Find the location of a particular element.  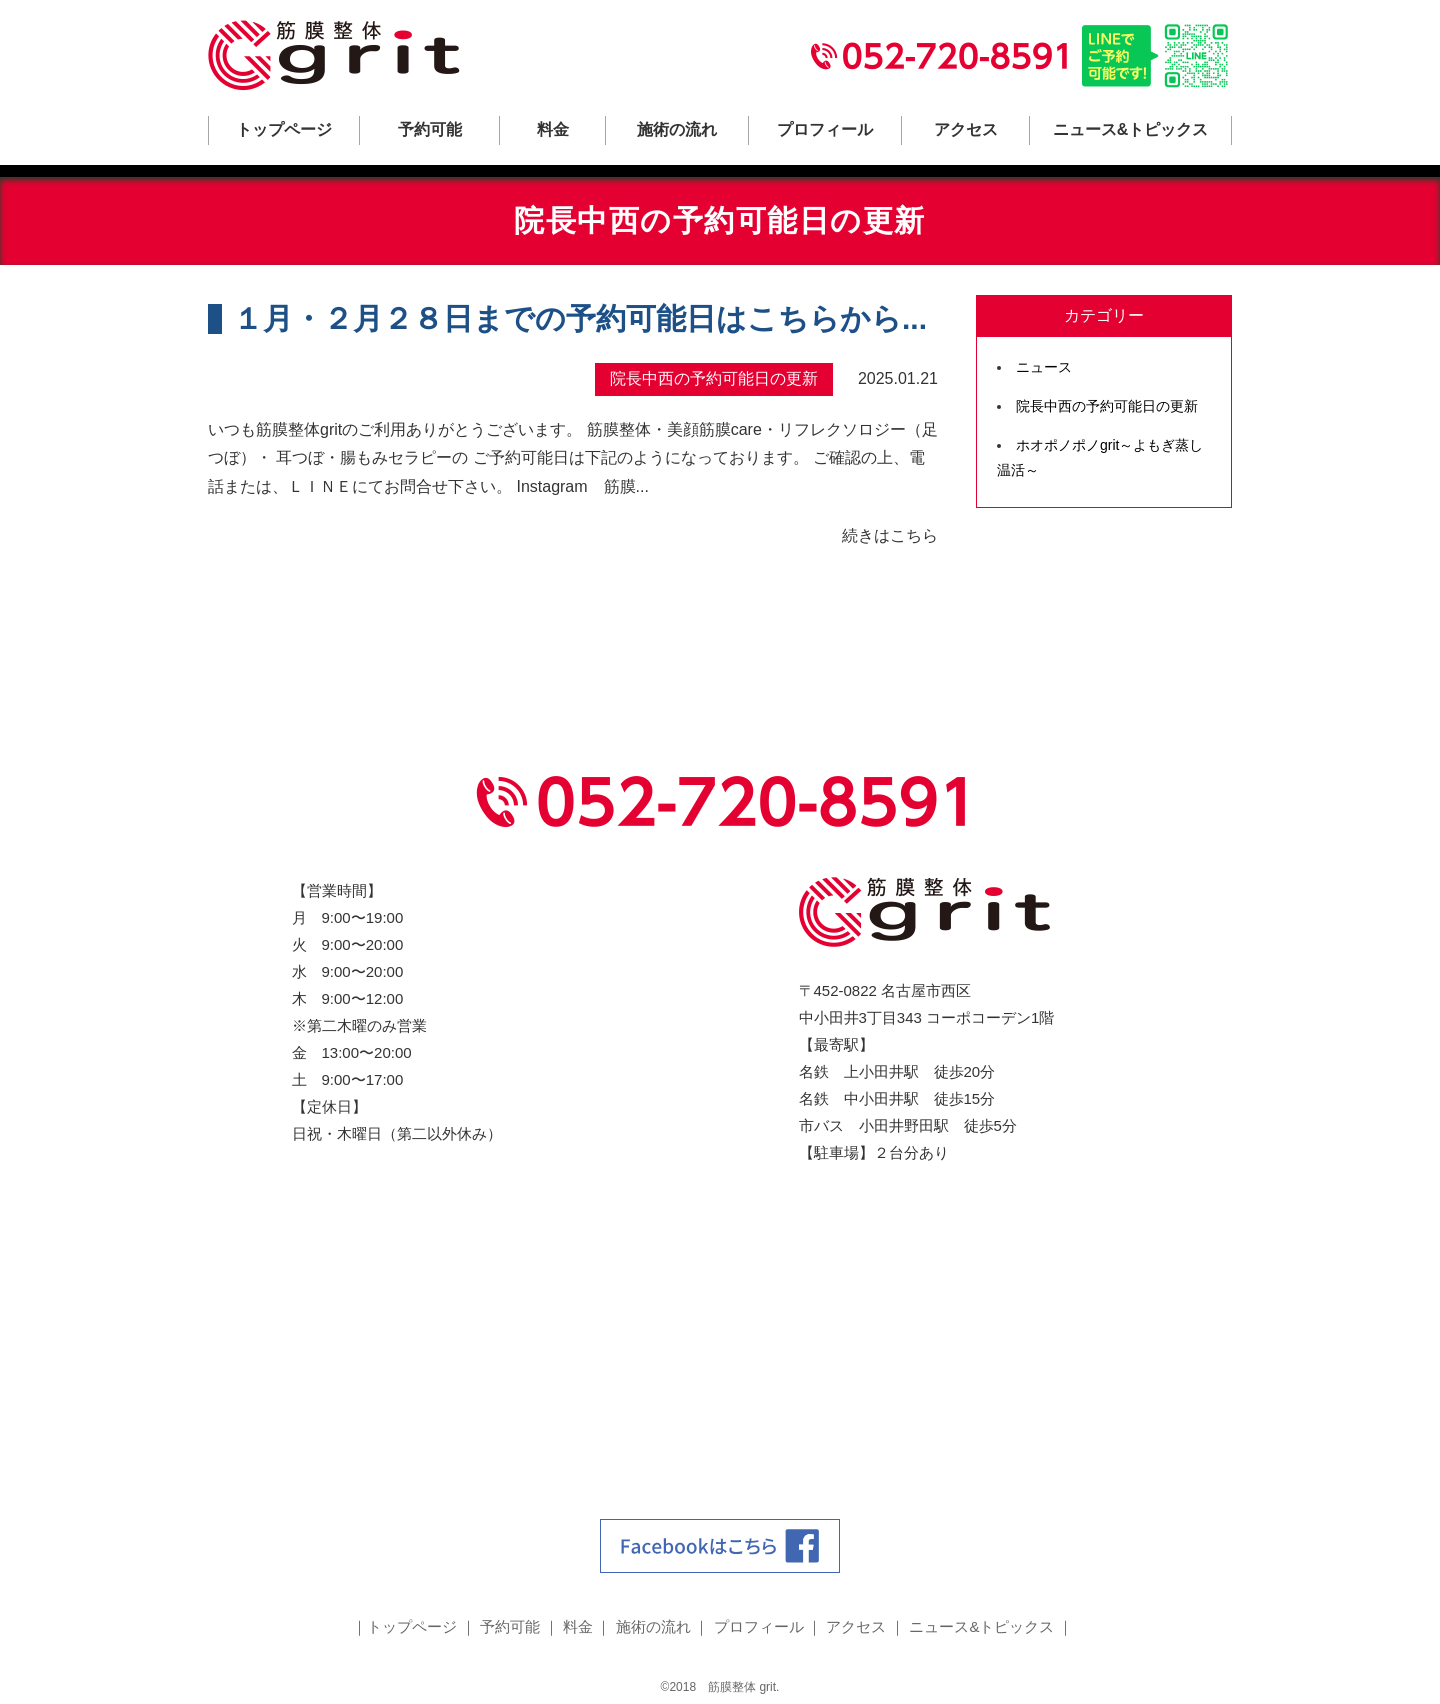

予約可能 is located at coordinates (430, 129).